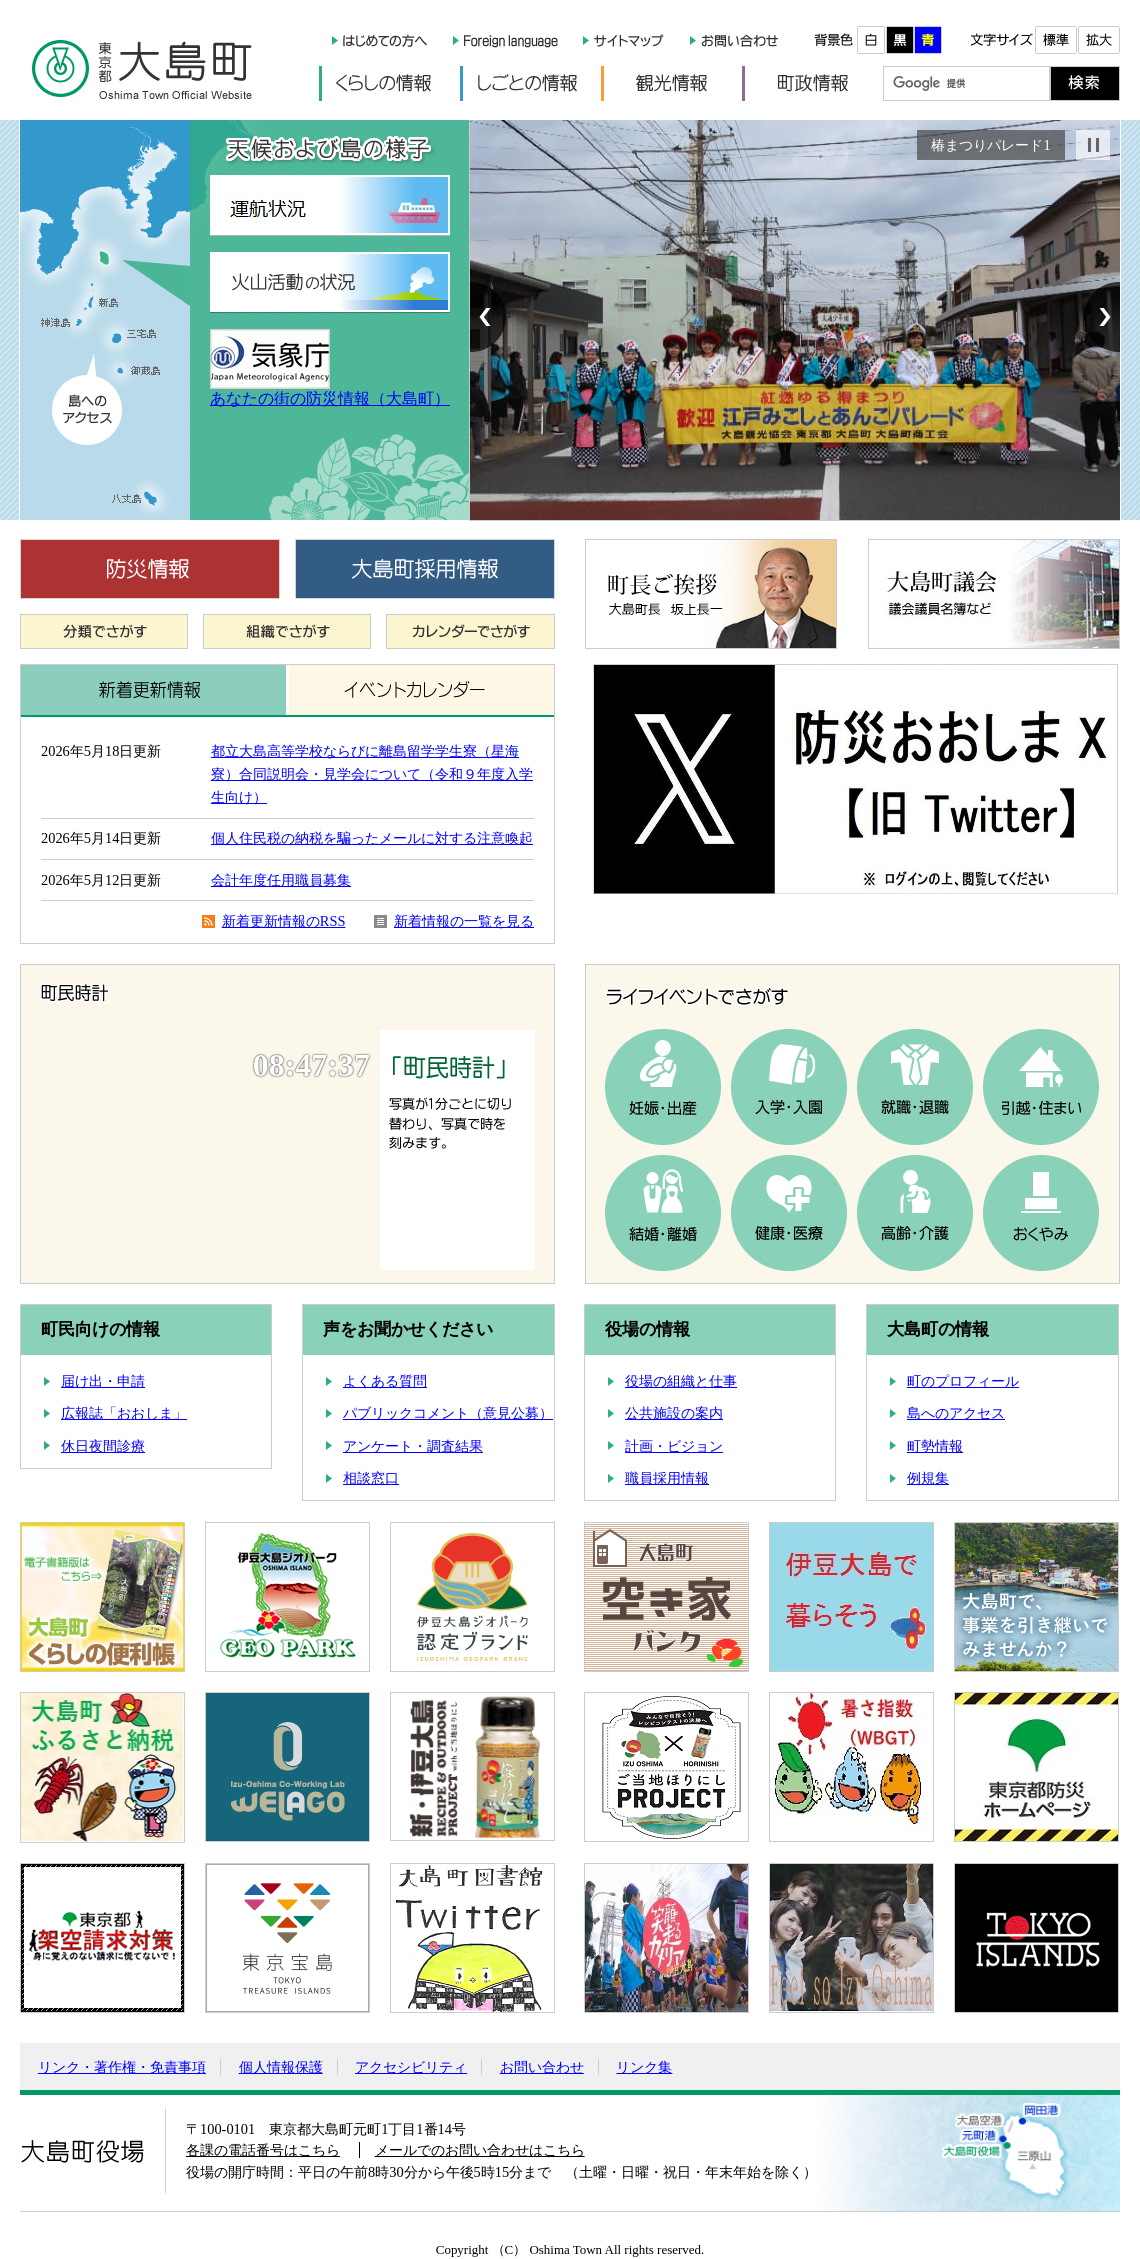 This screenshot has width=1140, height=2259. Describe the element at coordinates (372, 838) in the screenshot. I see `個人住民税の納税を騙ったメールに対する注意喚起` at that location.